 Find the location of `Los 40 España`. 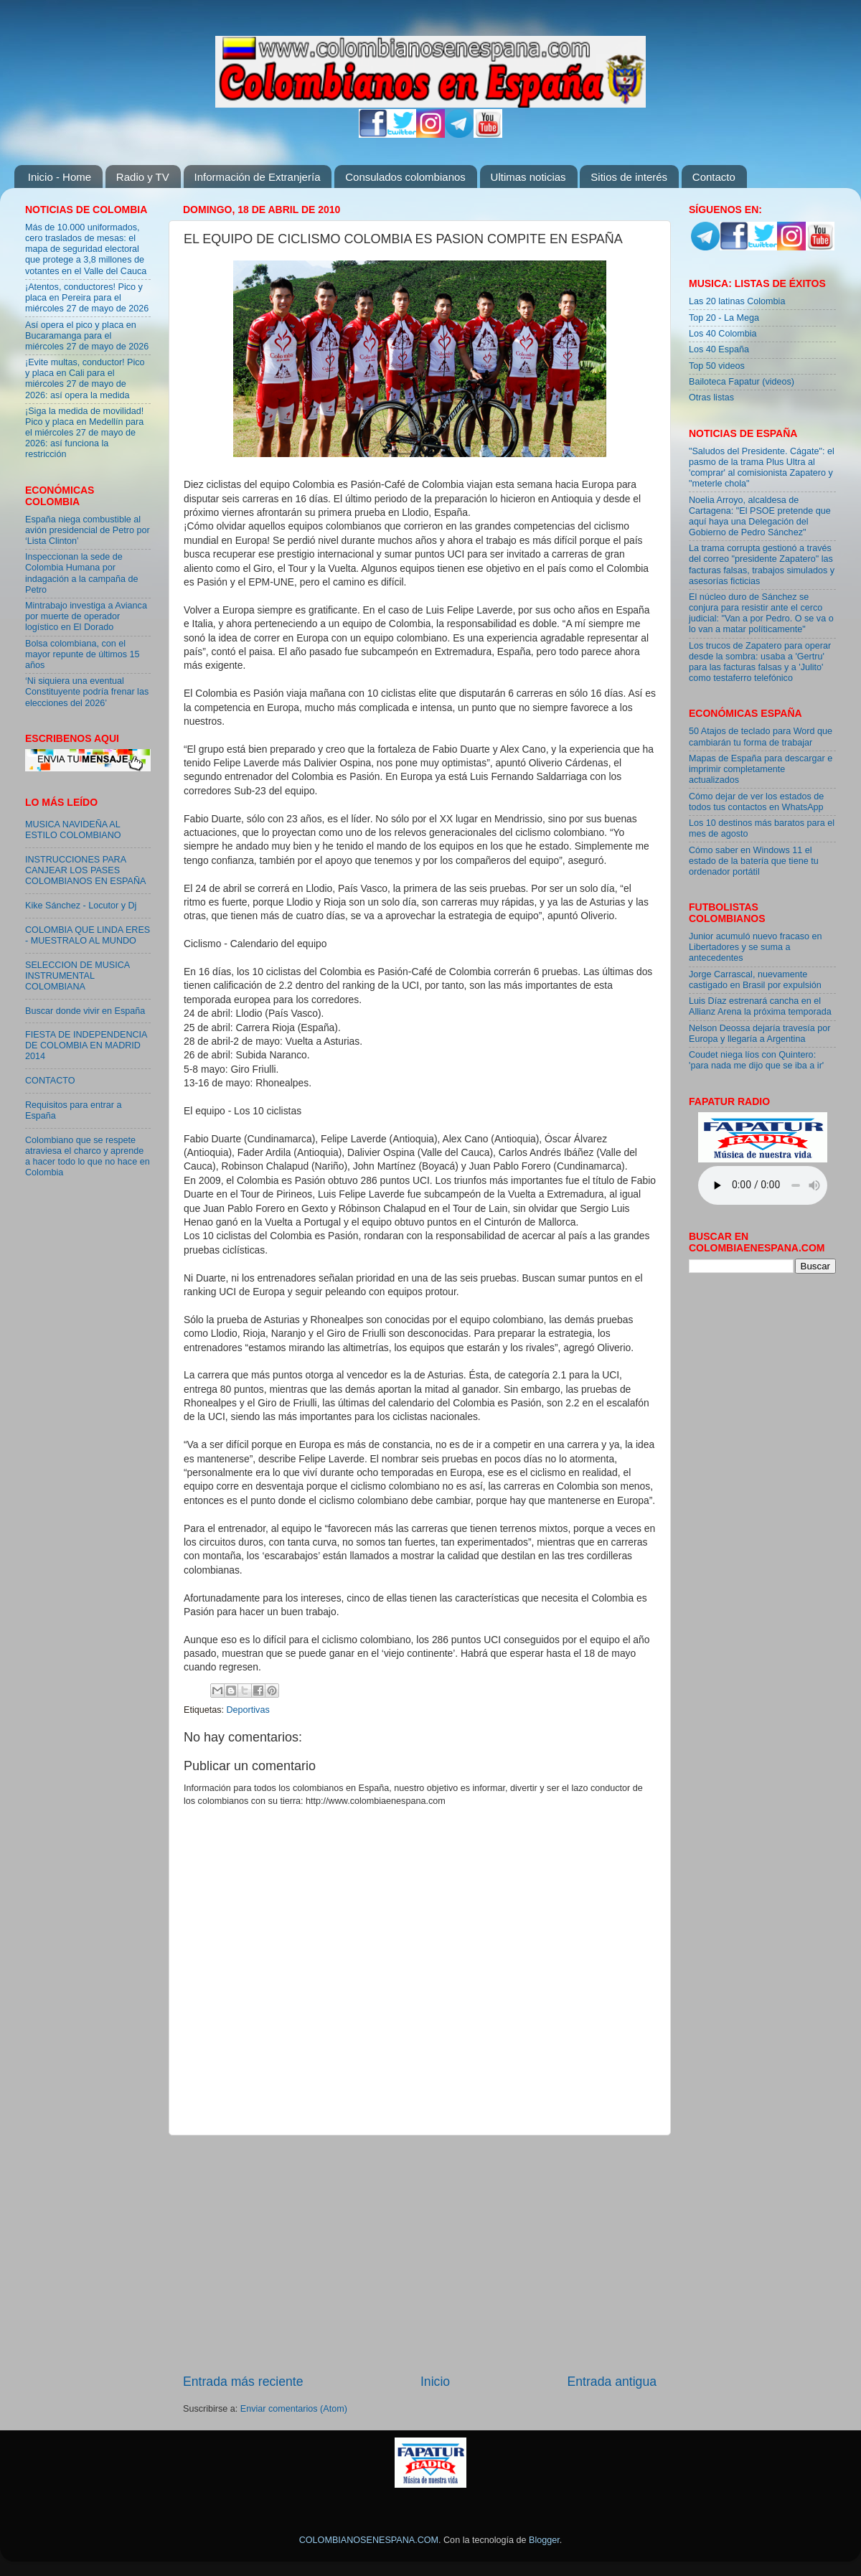

Los 40 España is located at coordinates (719, 349).